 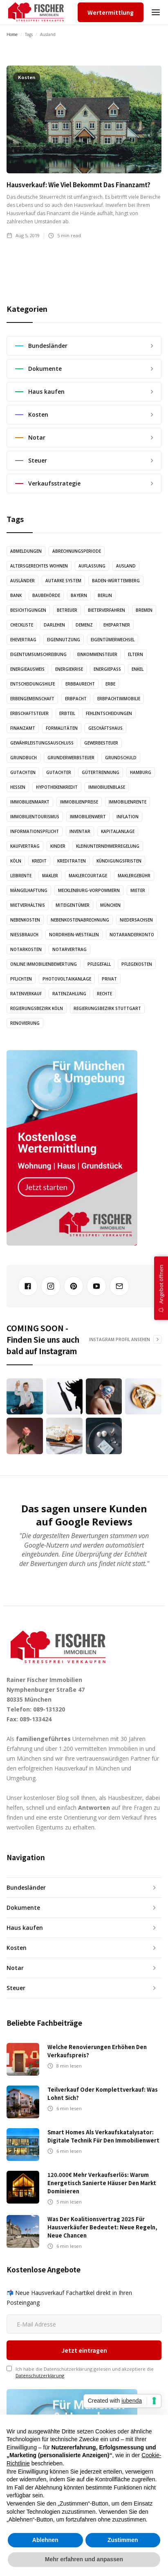 I want to click on Geschäftshaus, so click(x=105, y=728).